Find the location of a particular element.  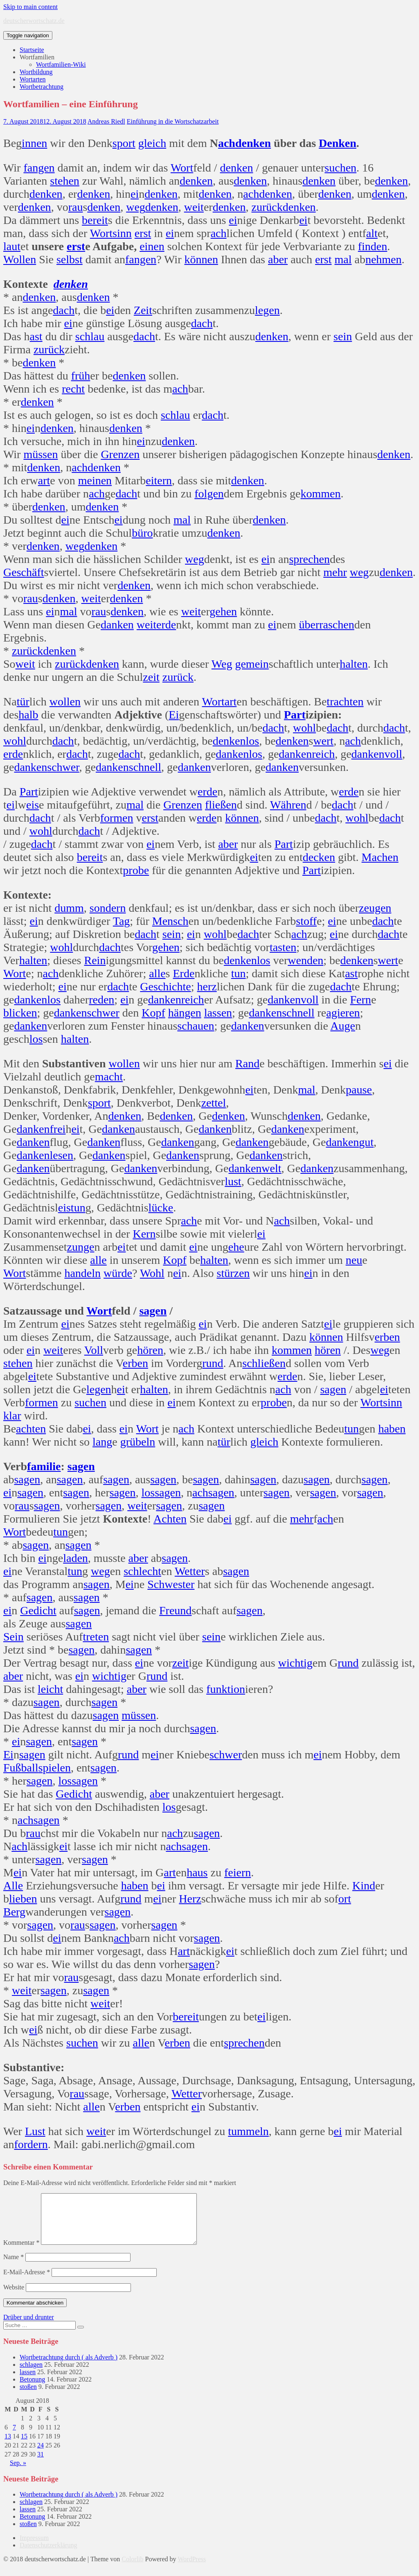

trachten is located at coordinates (345, 701).